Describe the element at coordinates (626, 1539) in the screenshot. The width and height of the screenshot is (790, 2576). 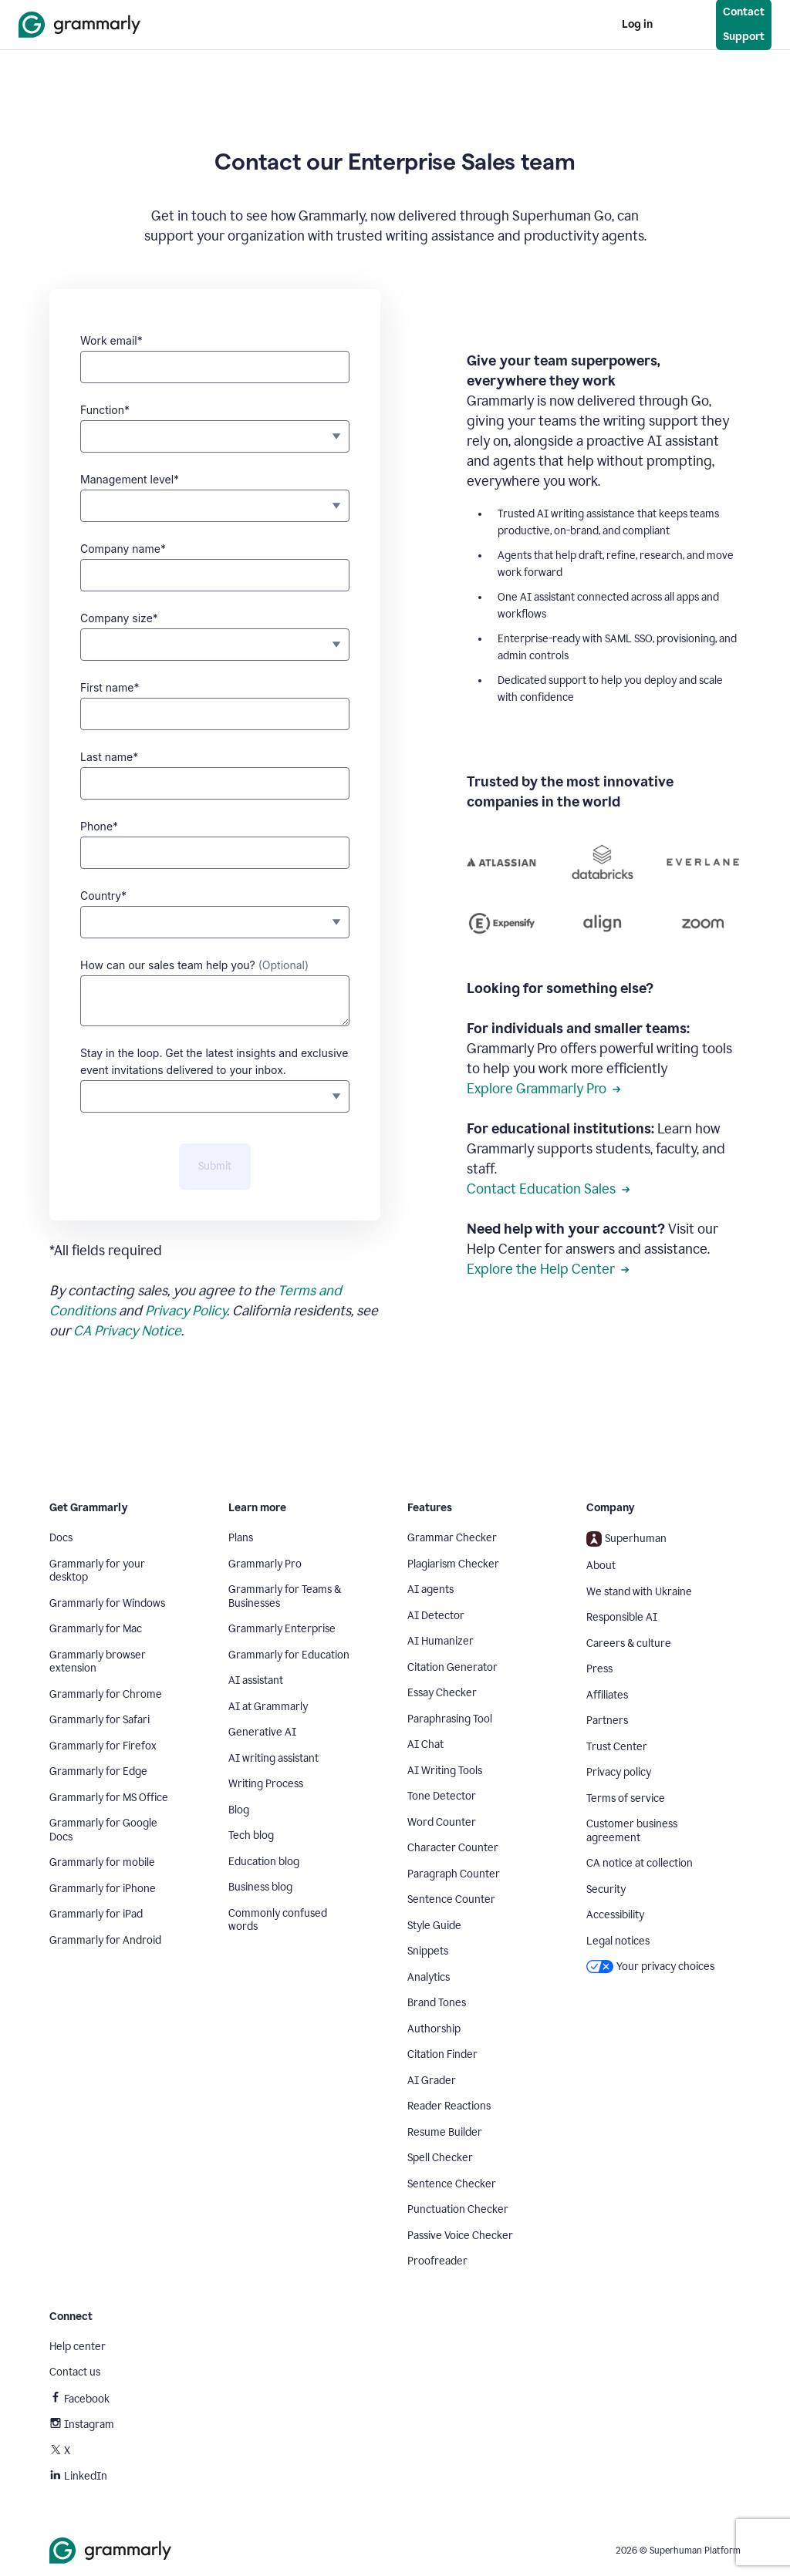
I see `Superhuman` at that location.